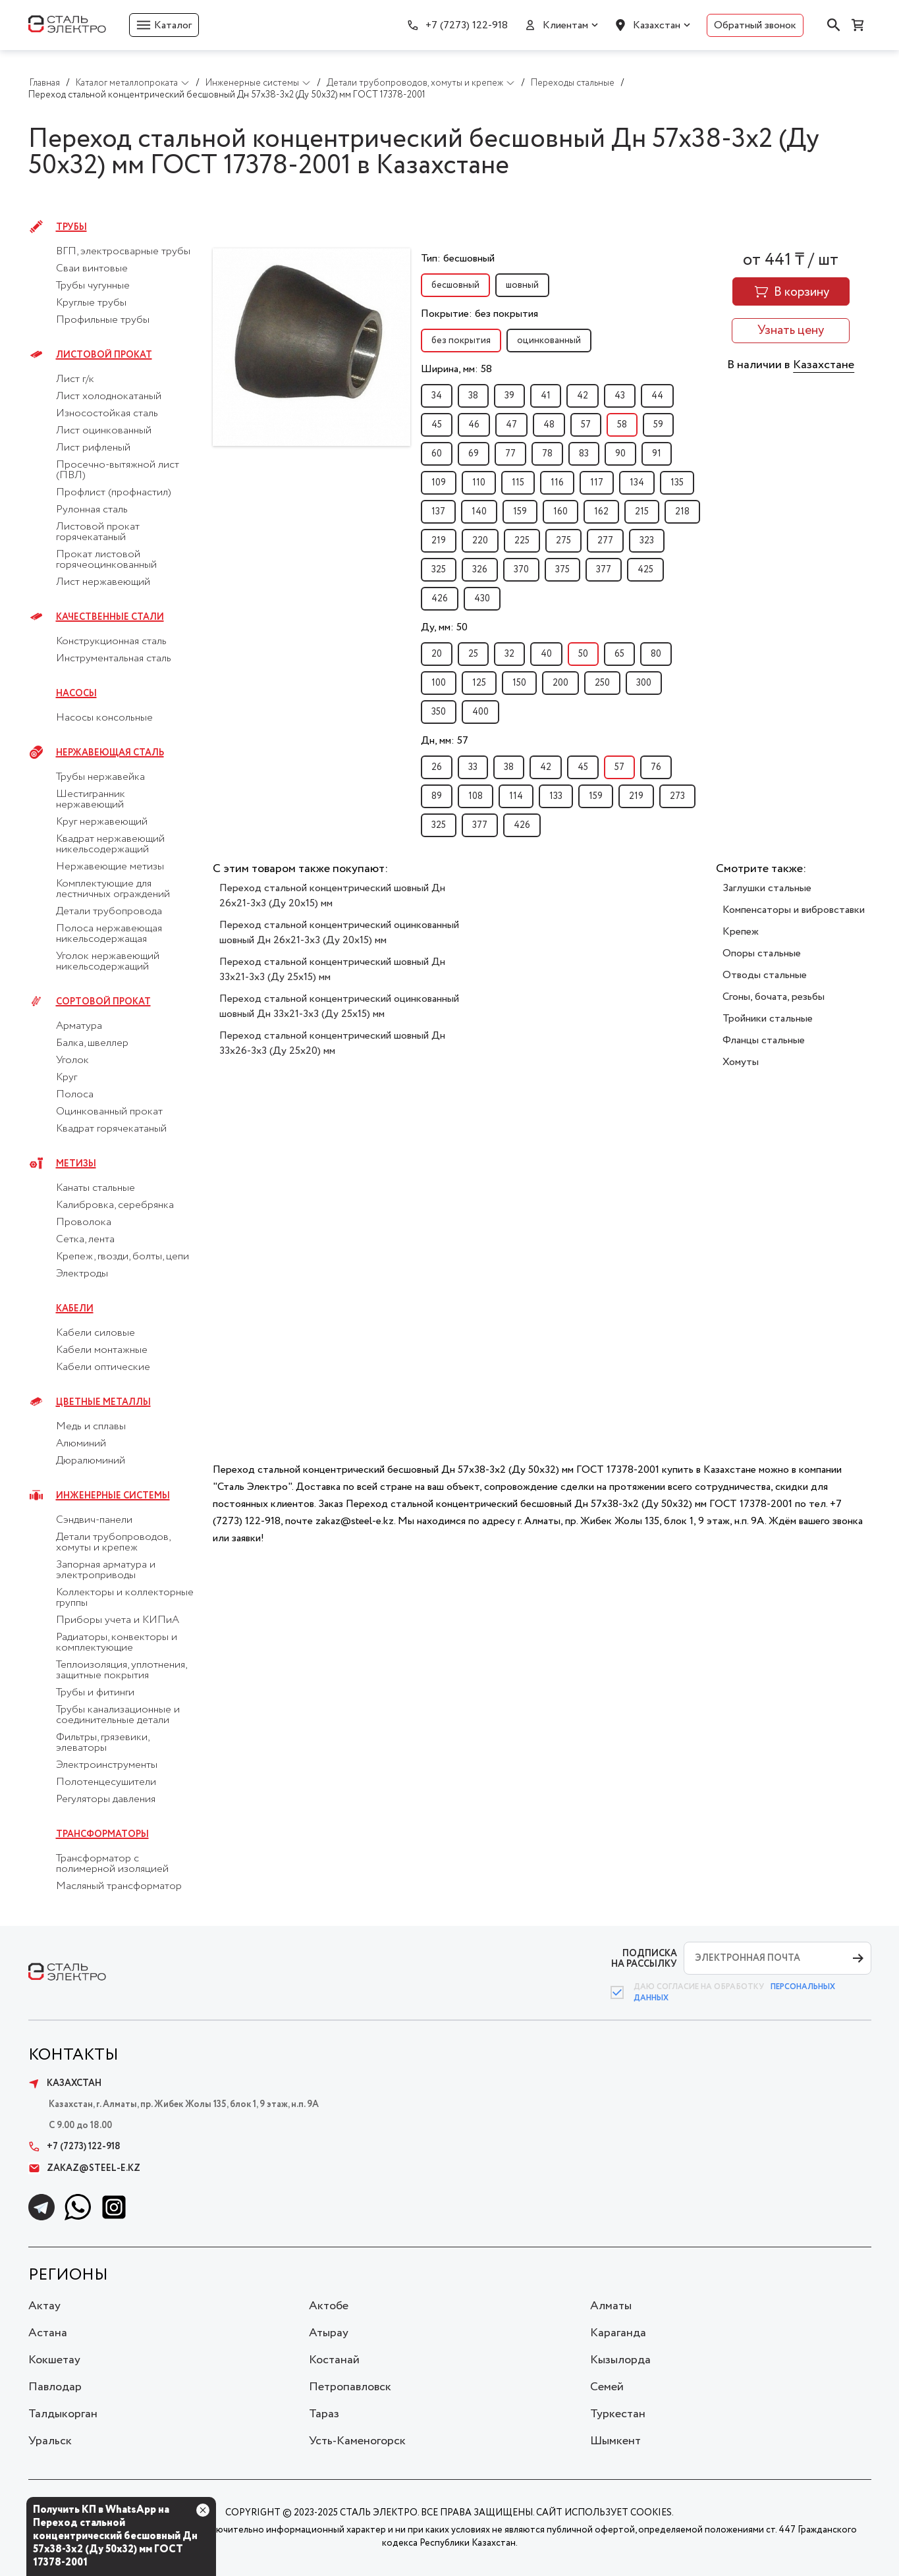 The image size is (899, 2576). I want to click on Инструментальная сталь, so click(113, 658).